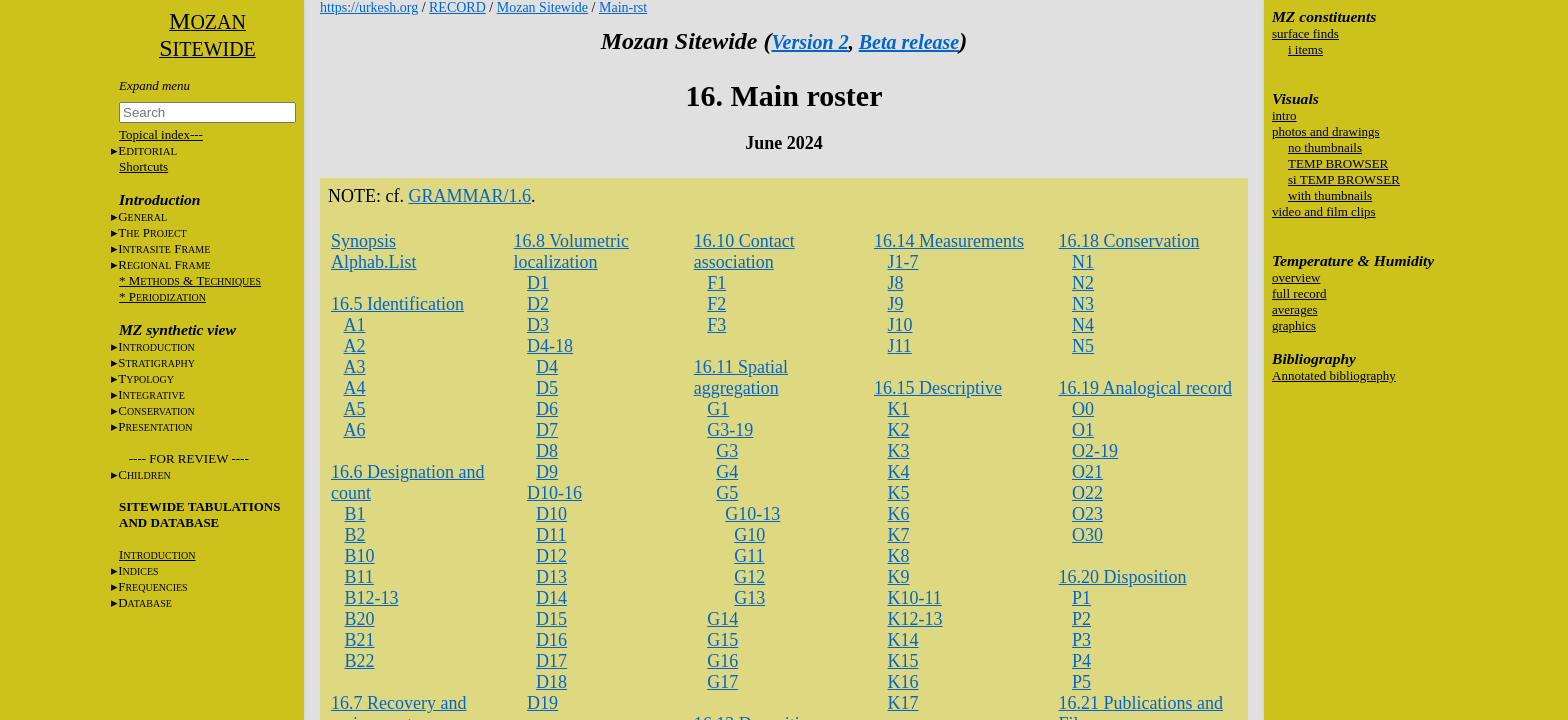 The image size is (1568, 720). Describe the element at coordinates (1344, 179) in the screenshot. I see `si TEMP BROWSER` at that location.